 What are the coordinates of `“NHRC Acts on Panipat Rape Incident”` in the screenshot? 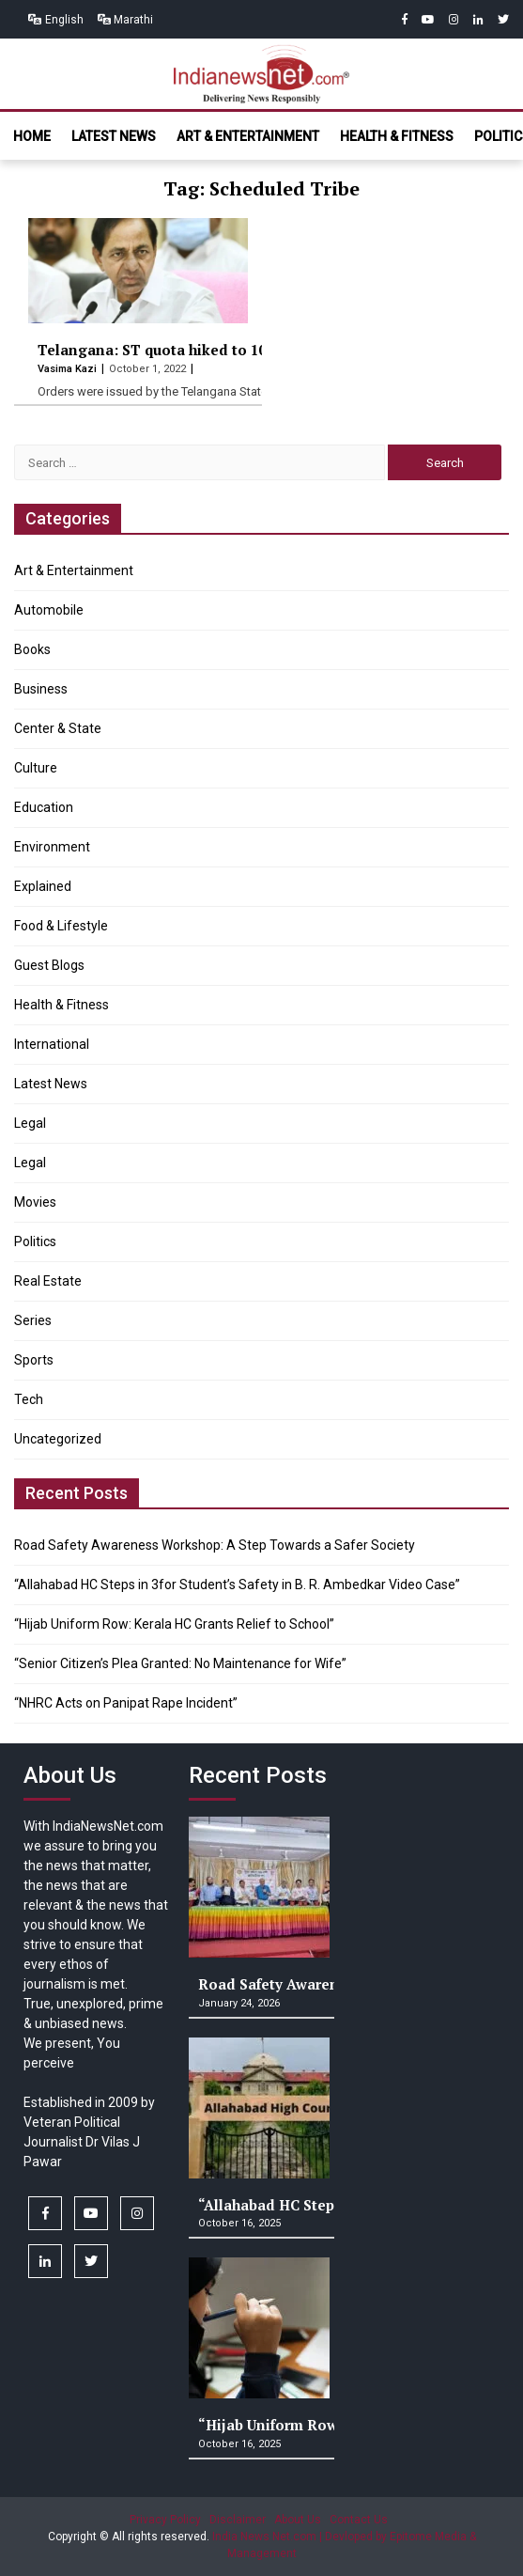 It's located at (126, 1702).